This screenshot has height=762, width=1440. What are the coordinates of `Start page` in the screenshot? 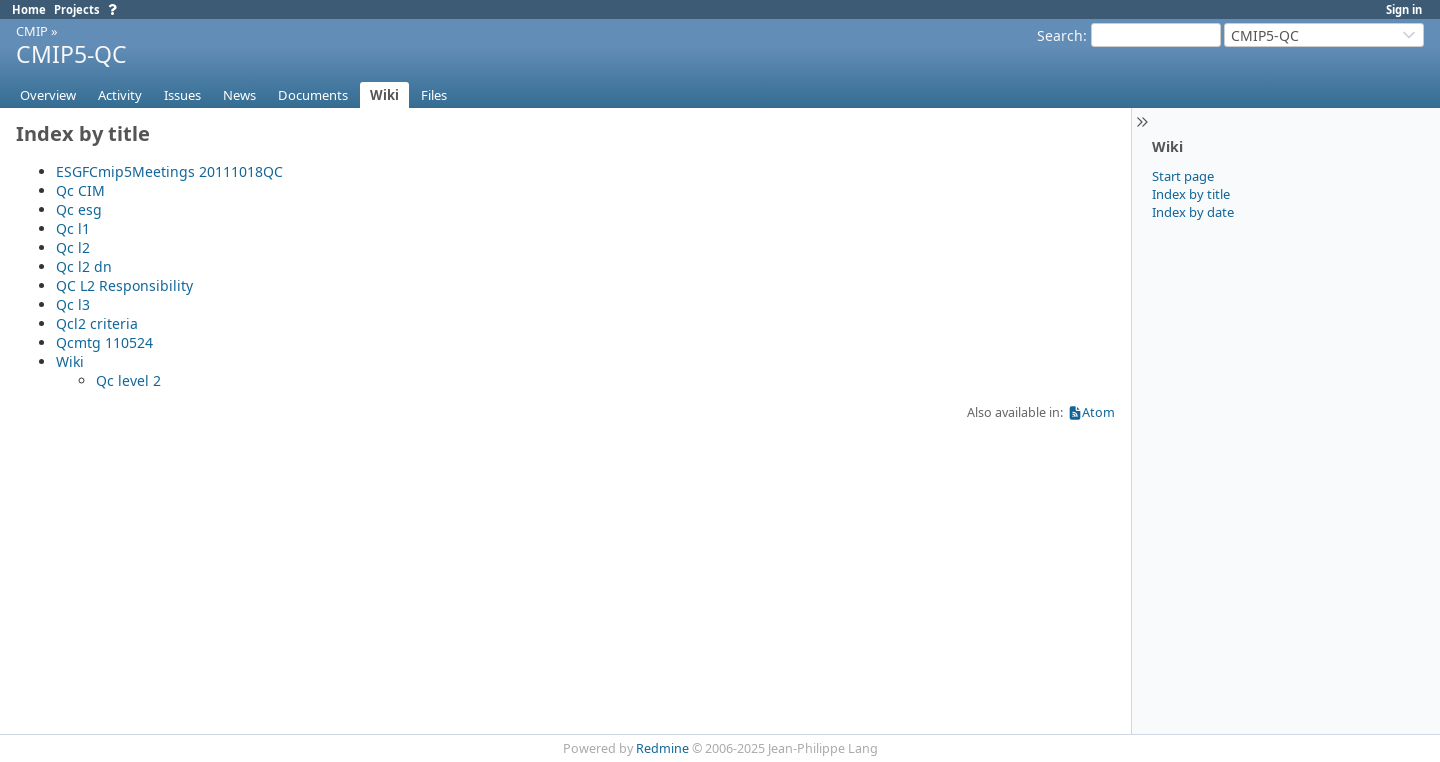 It's located at (1183, 176).